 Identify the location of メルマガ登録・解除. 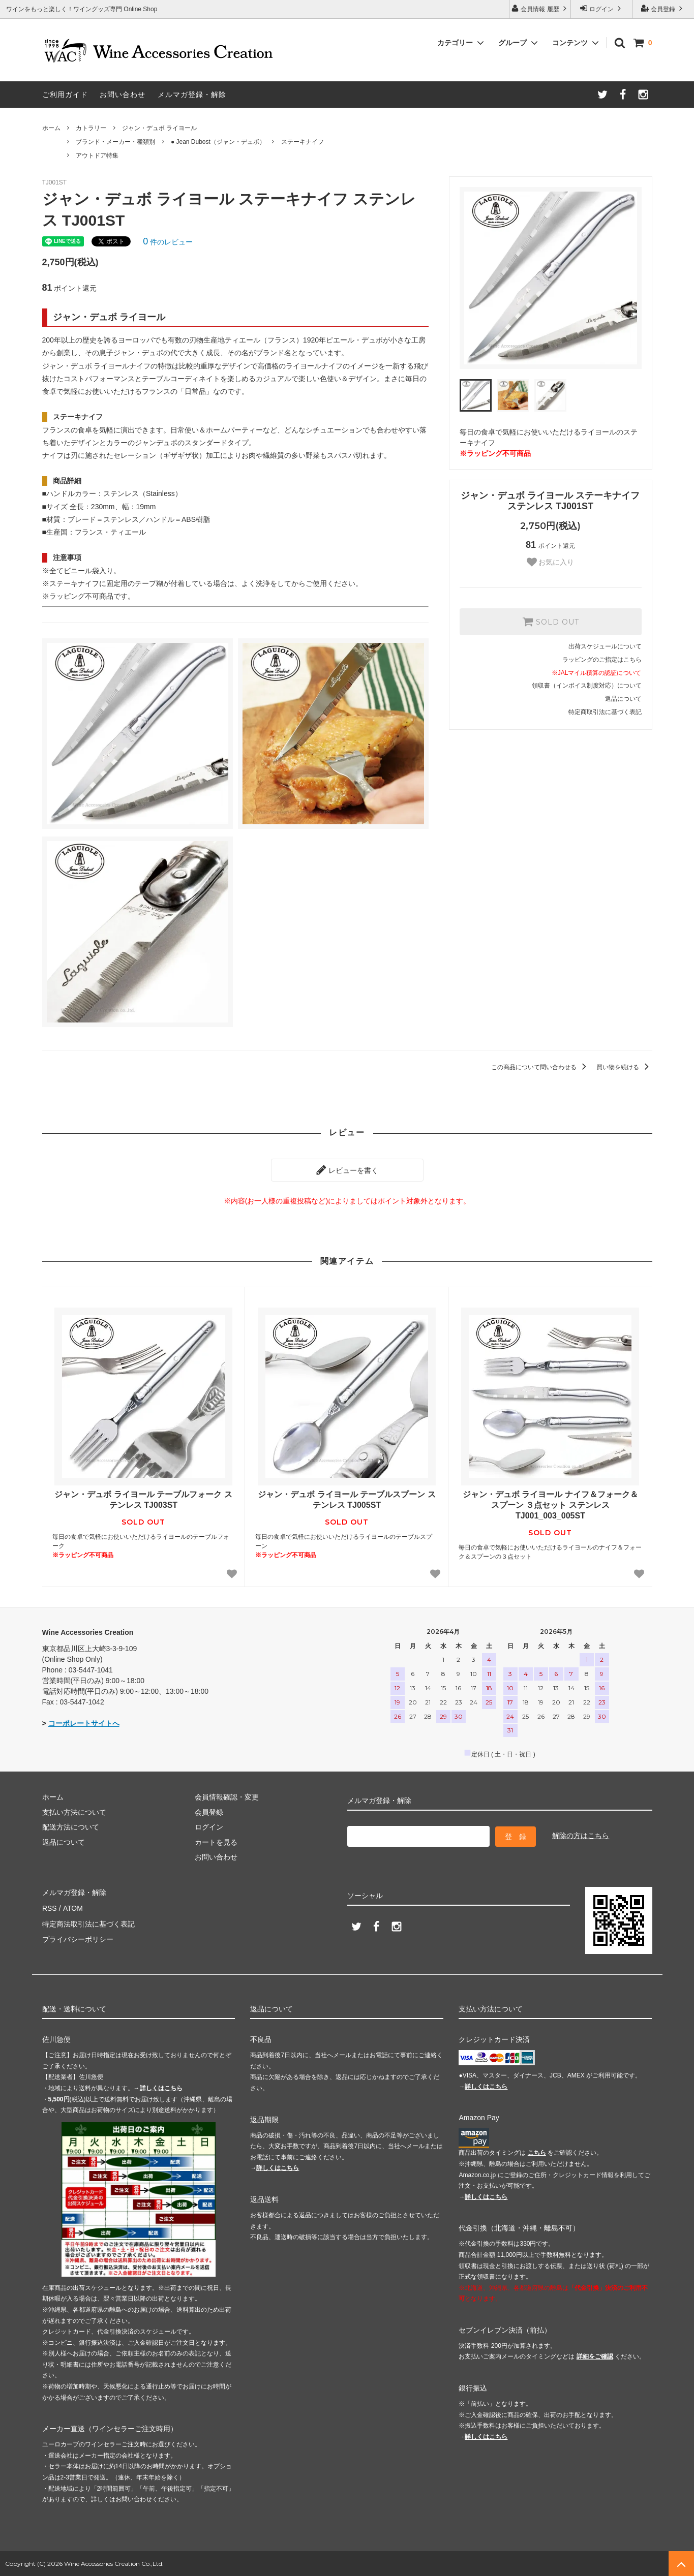
(192, 94).